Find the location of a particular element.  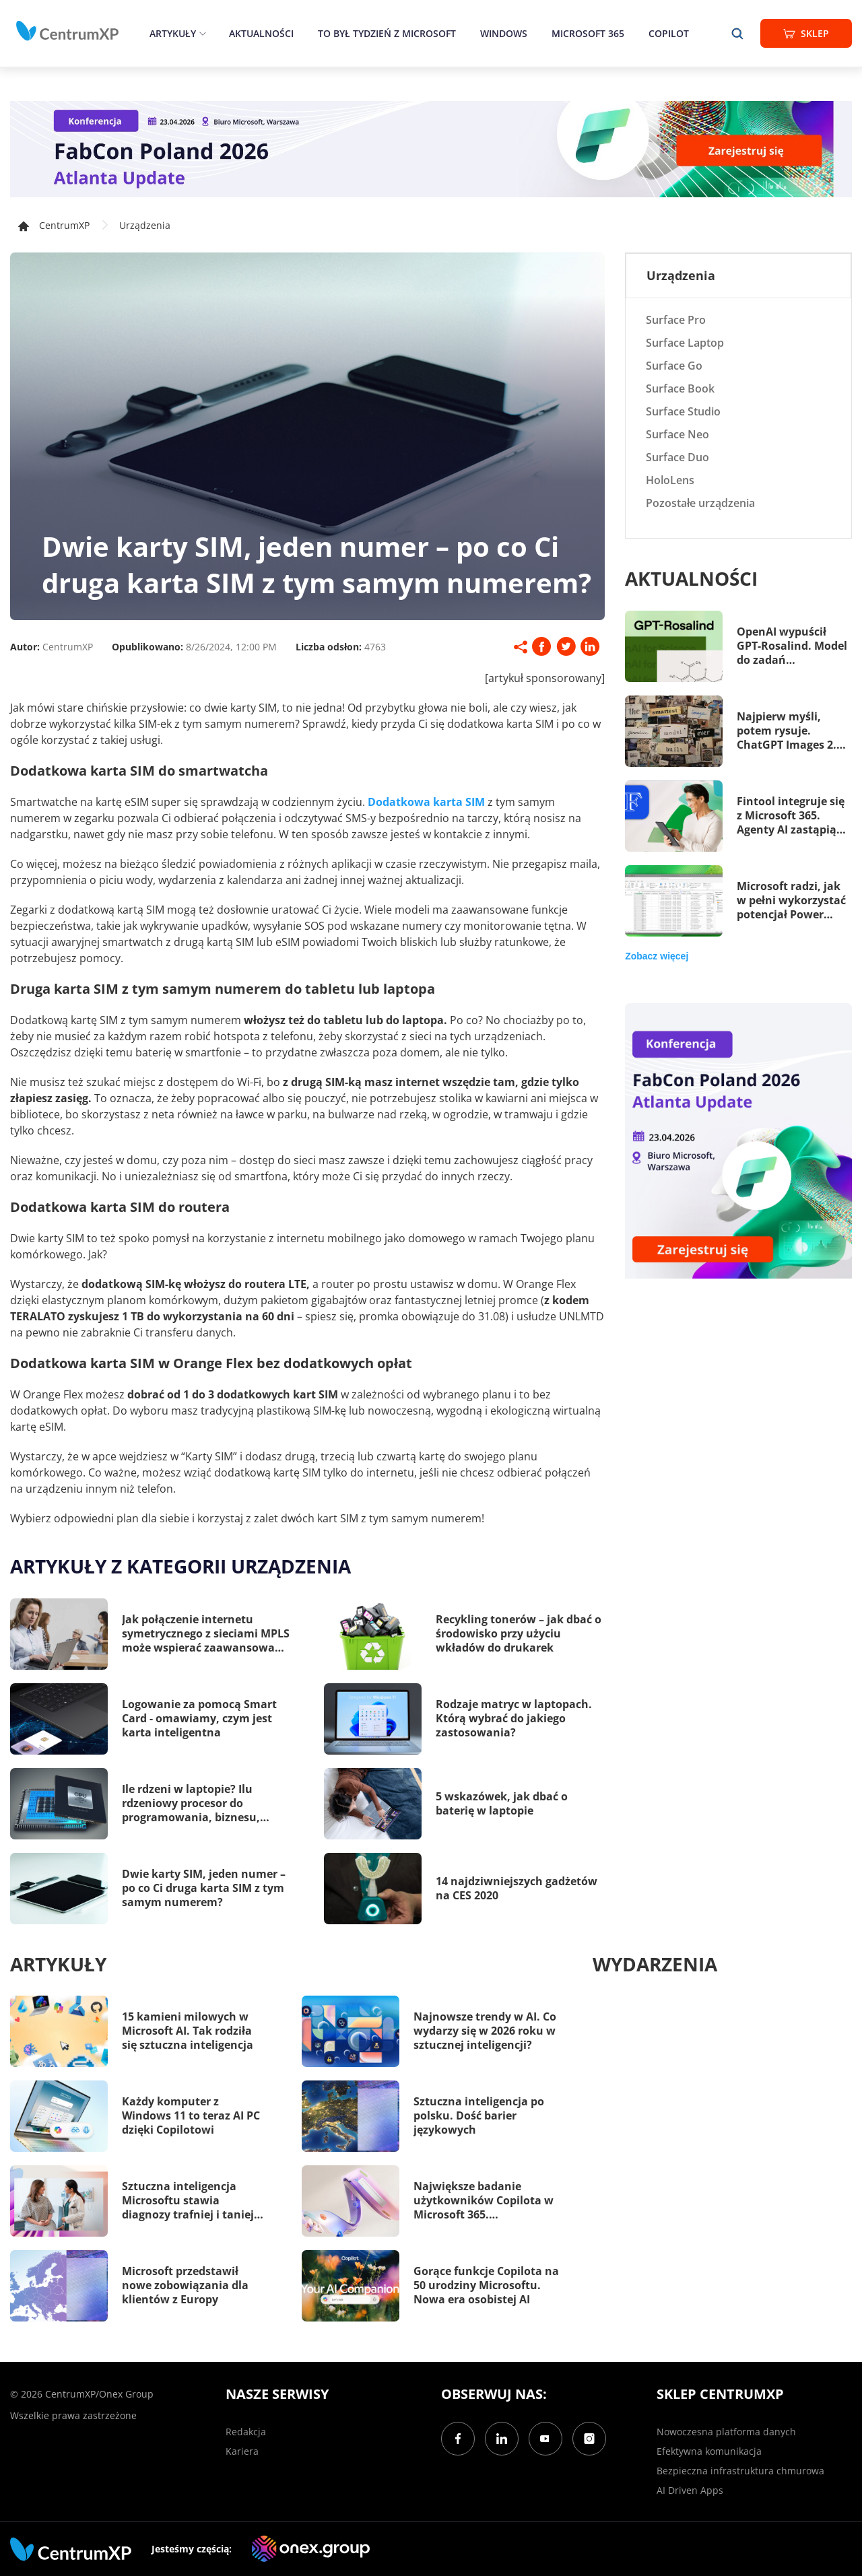

Artykuły is located at coordinates (173, 33).